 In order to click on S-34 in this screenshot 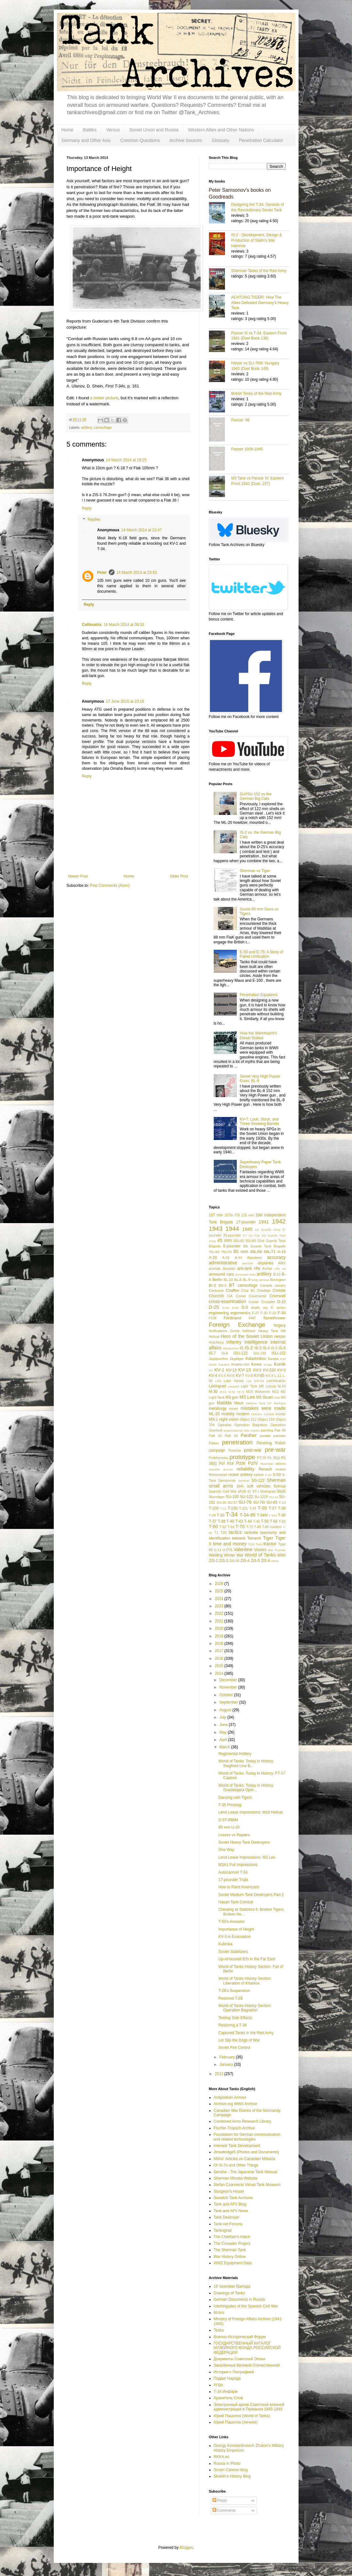, I will do `click(268, 1475)`.